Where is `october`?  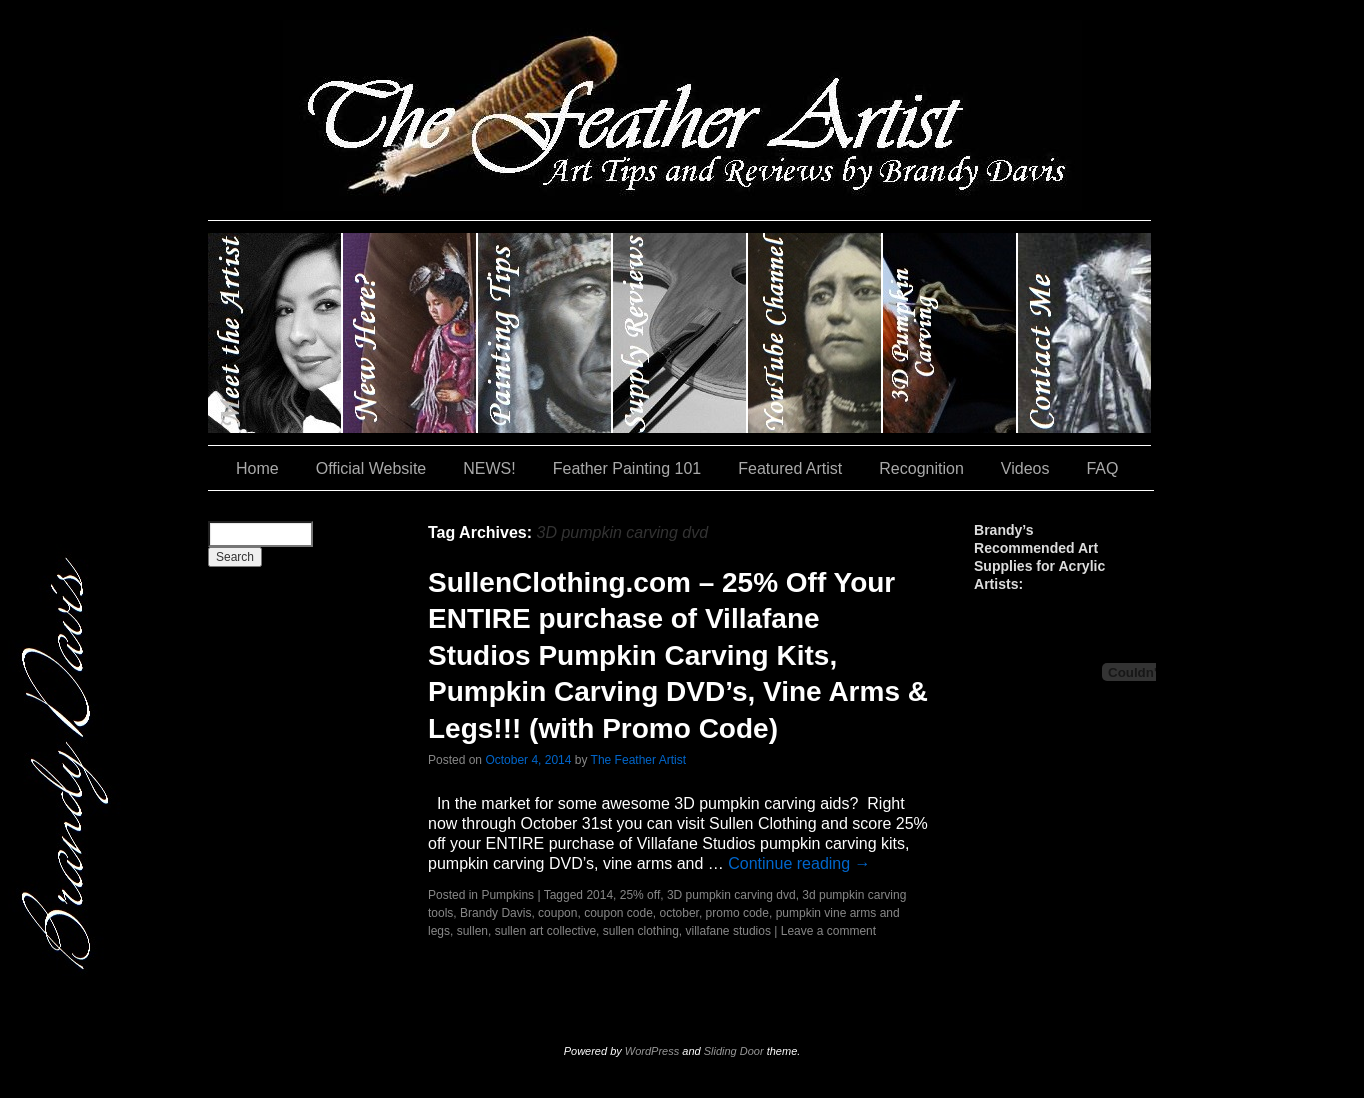
october is located at coordinates (679, 913).